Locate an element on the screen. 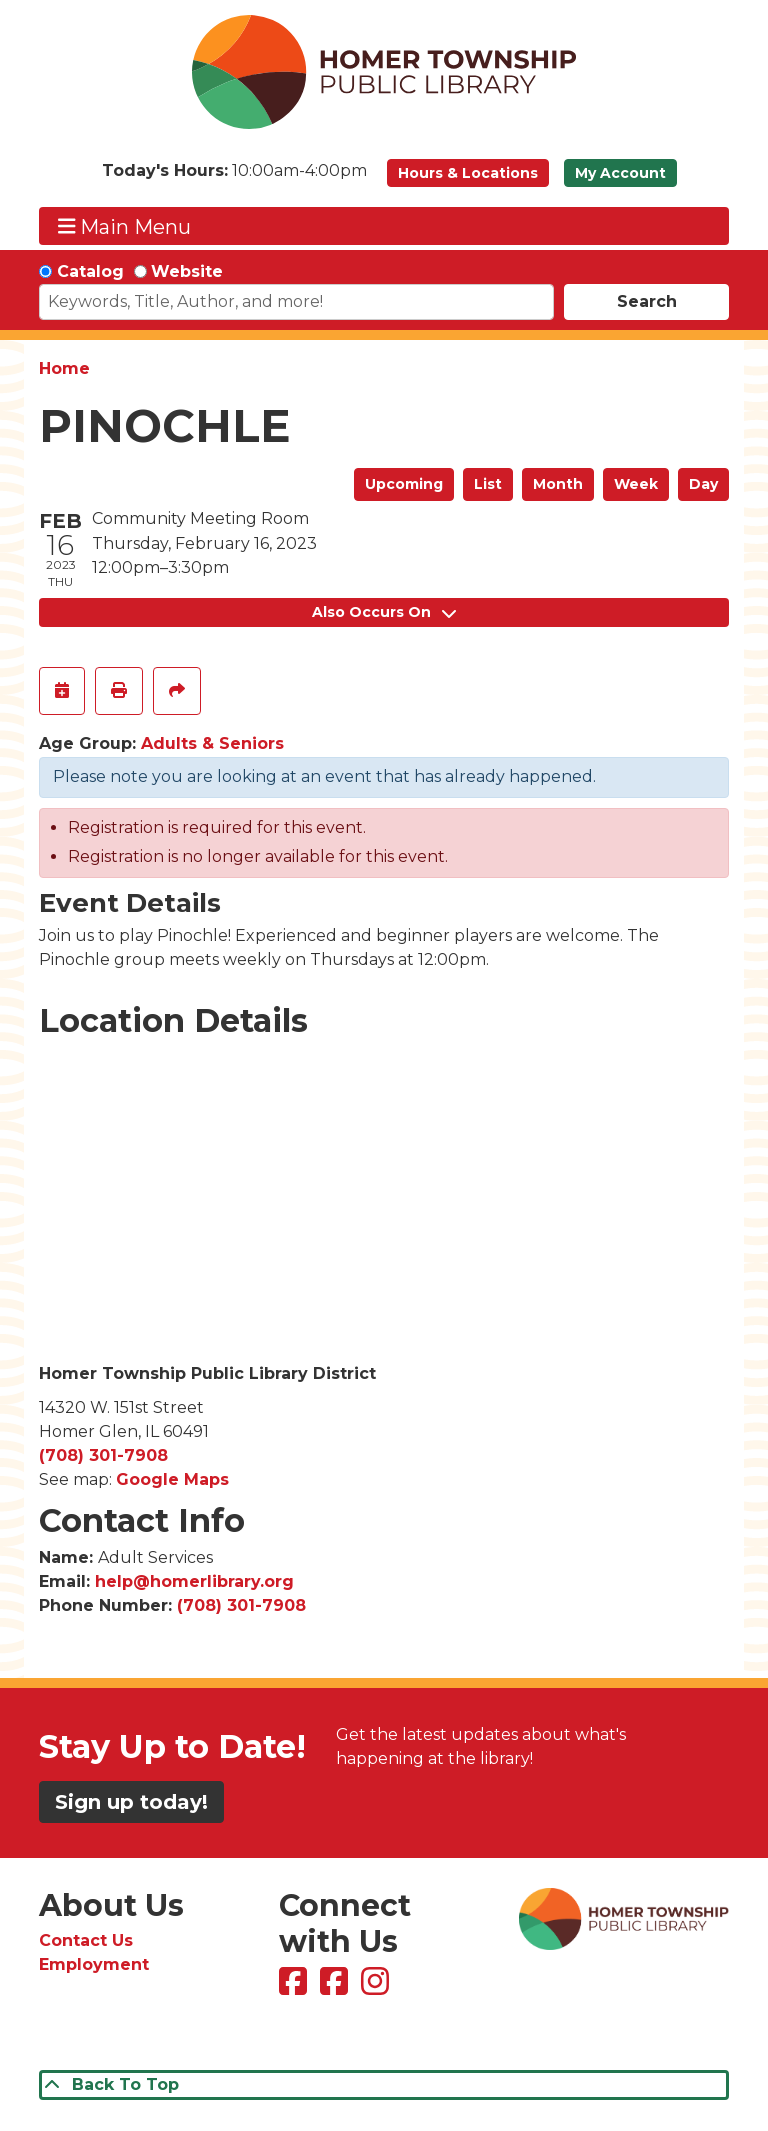 This screenshot has height=2131, width=768. Also Occurs On is located at coordinates (384, 612).